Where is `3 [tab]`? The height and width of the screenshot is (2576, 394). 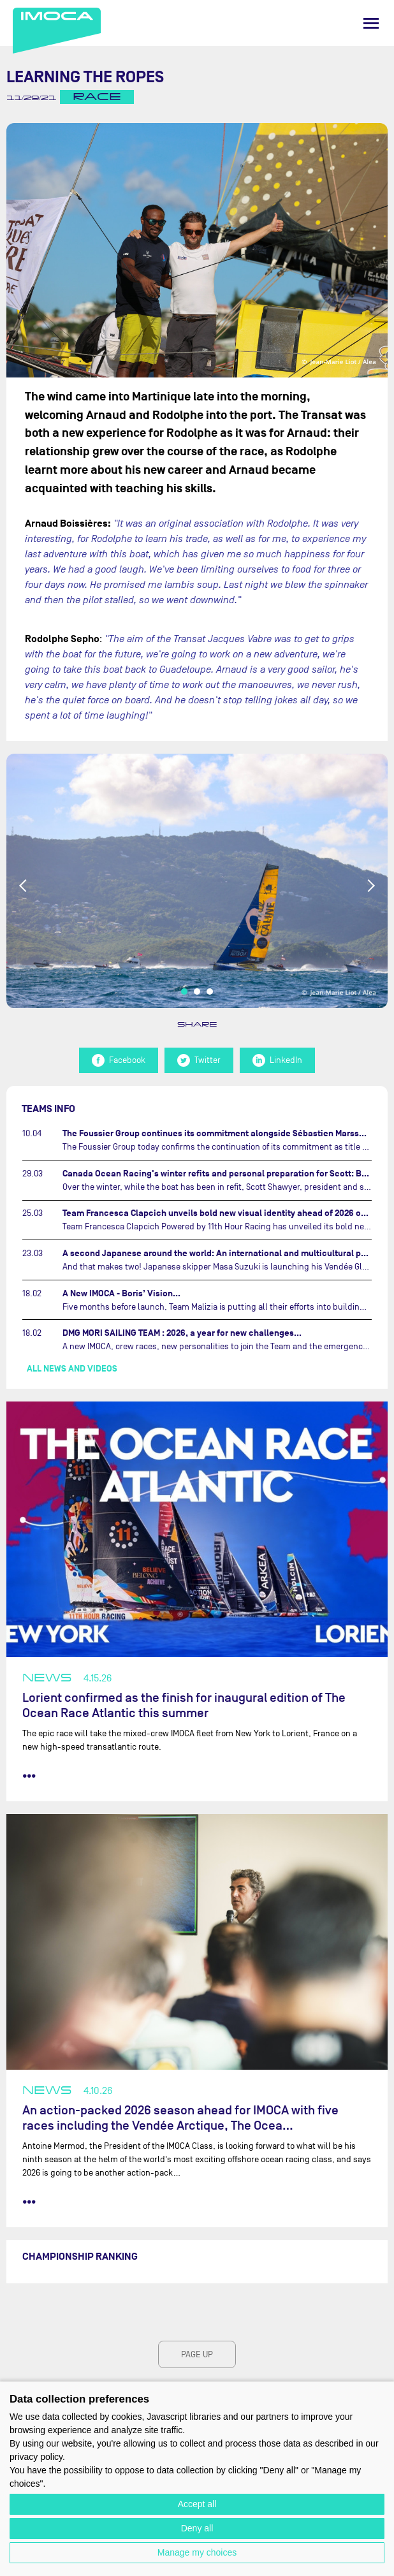 3 [tab] is located at coordinates (210, 991).